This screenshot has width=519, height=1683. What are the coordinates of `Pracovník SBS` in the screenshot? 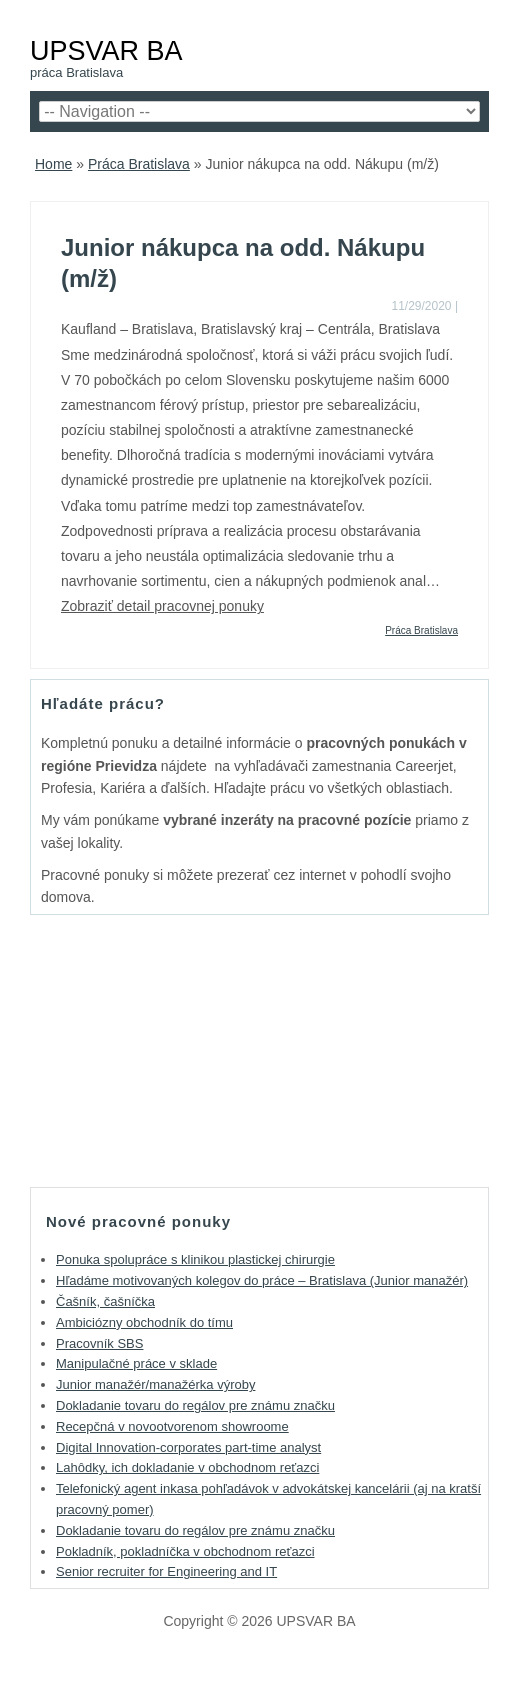 It's located at (99, 1343).